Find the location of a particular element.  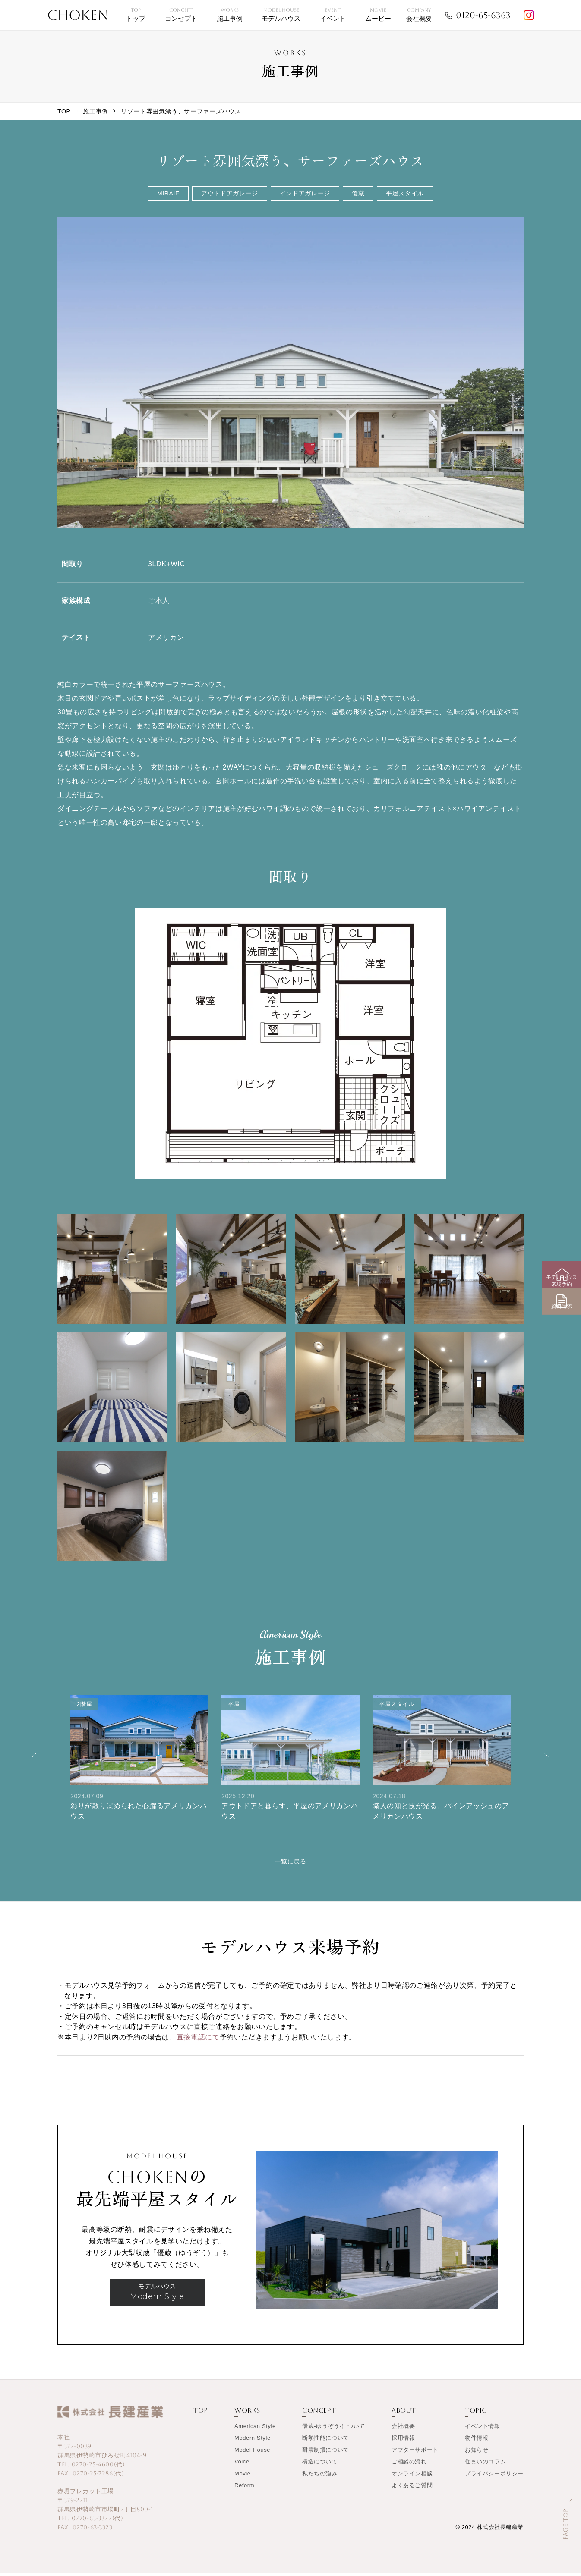

アフターサポート is located at coordinates (415, 2453).